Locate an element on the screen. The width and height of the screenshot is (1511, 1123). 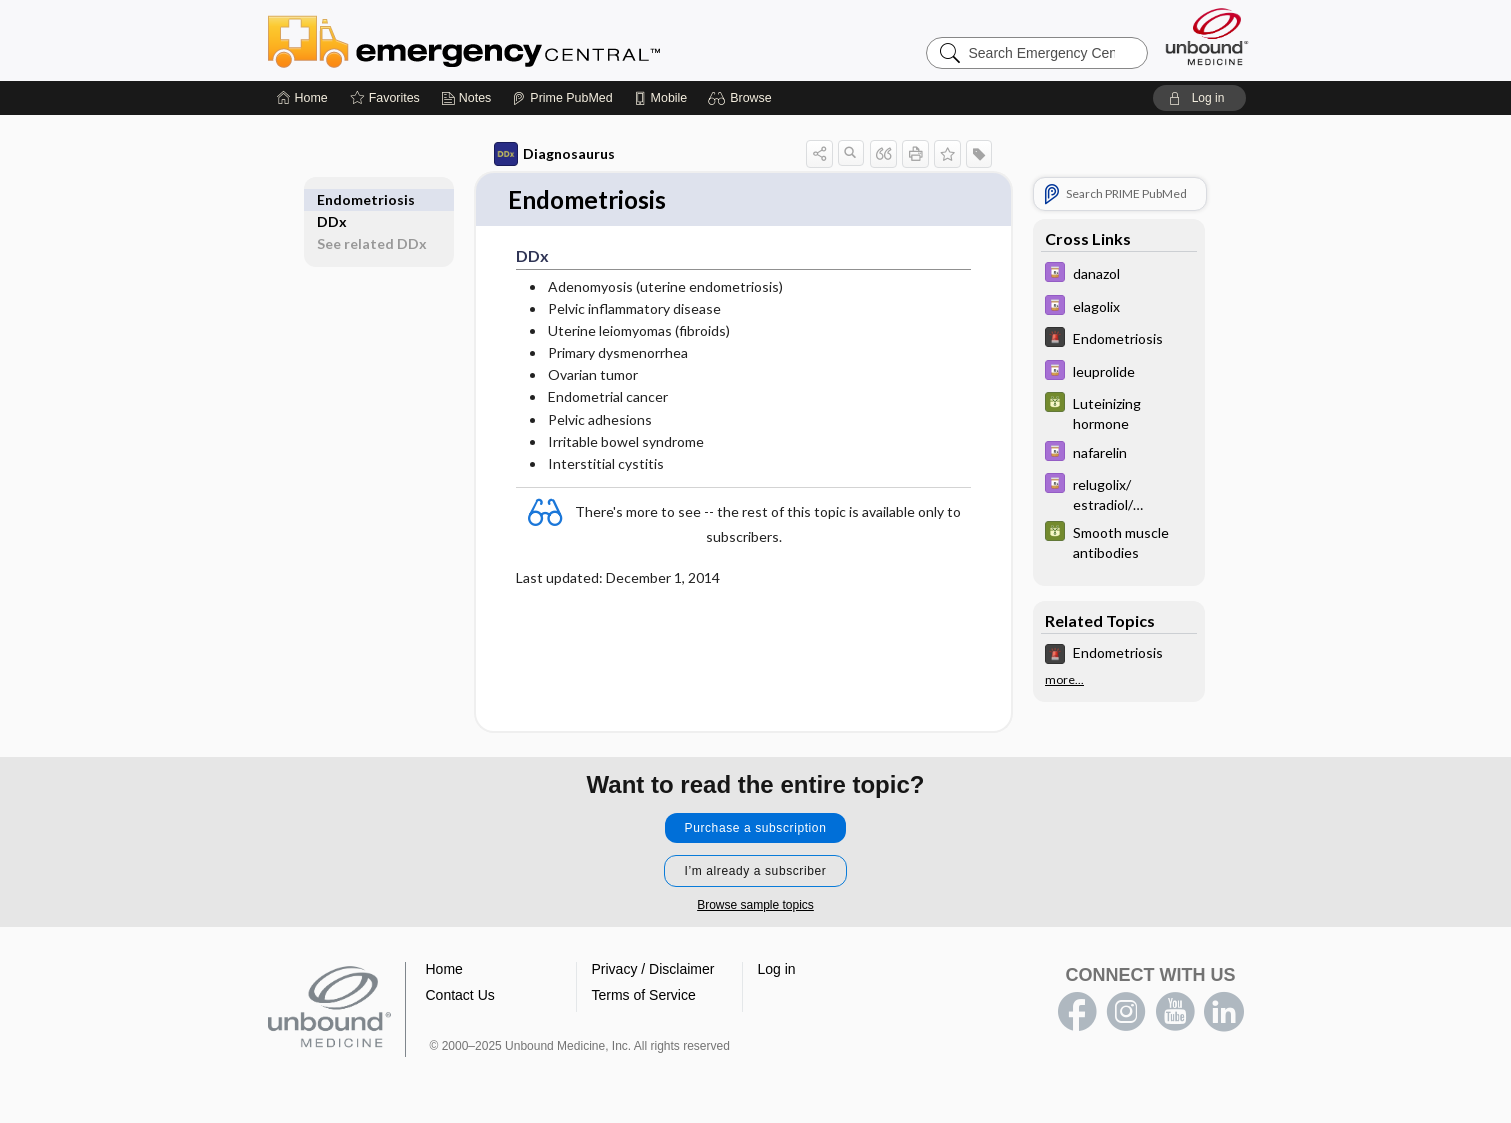
Home is located at coordinates (444, 970).